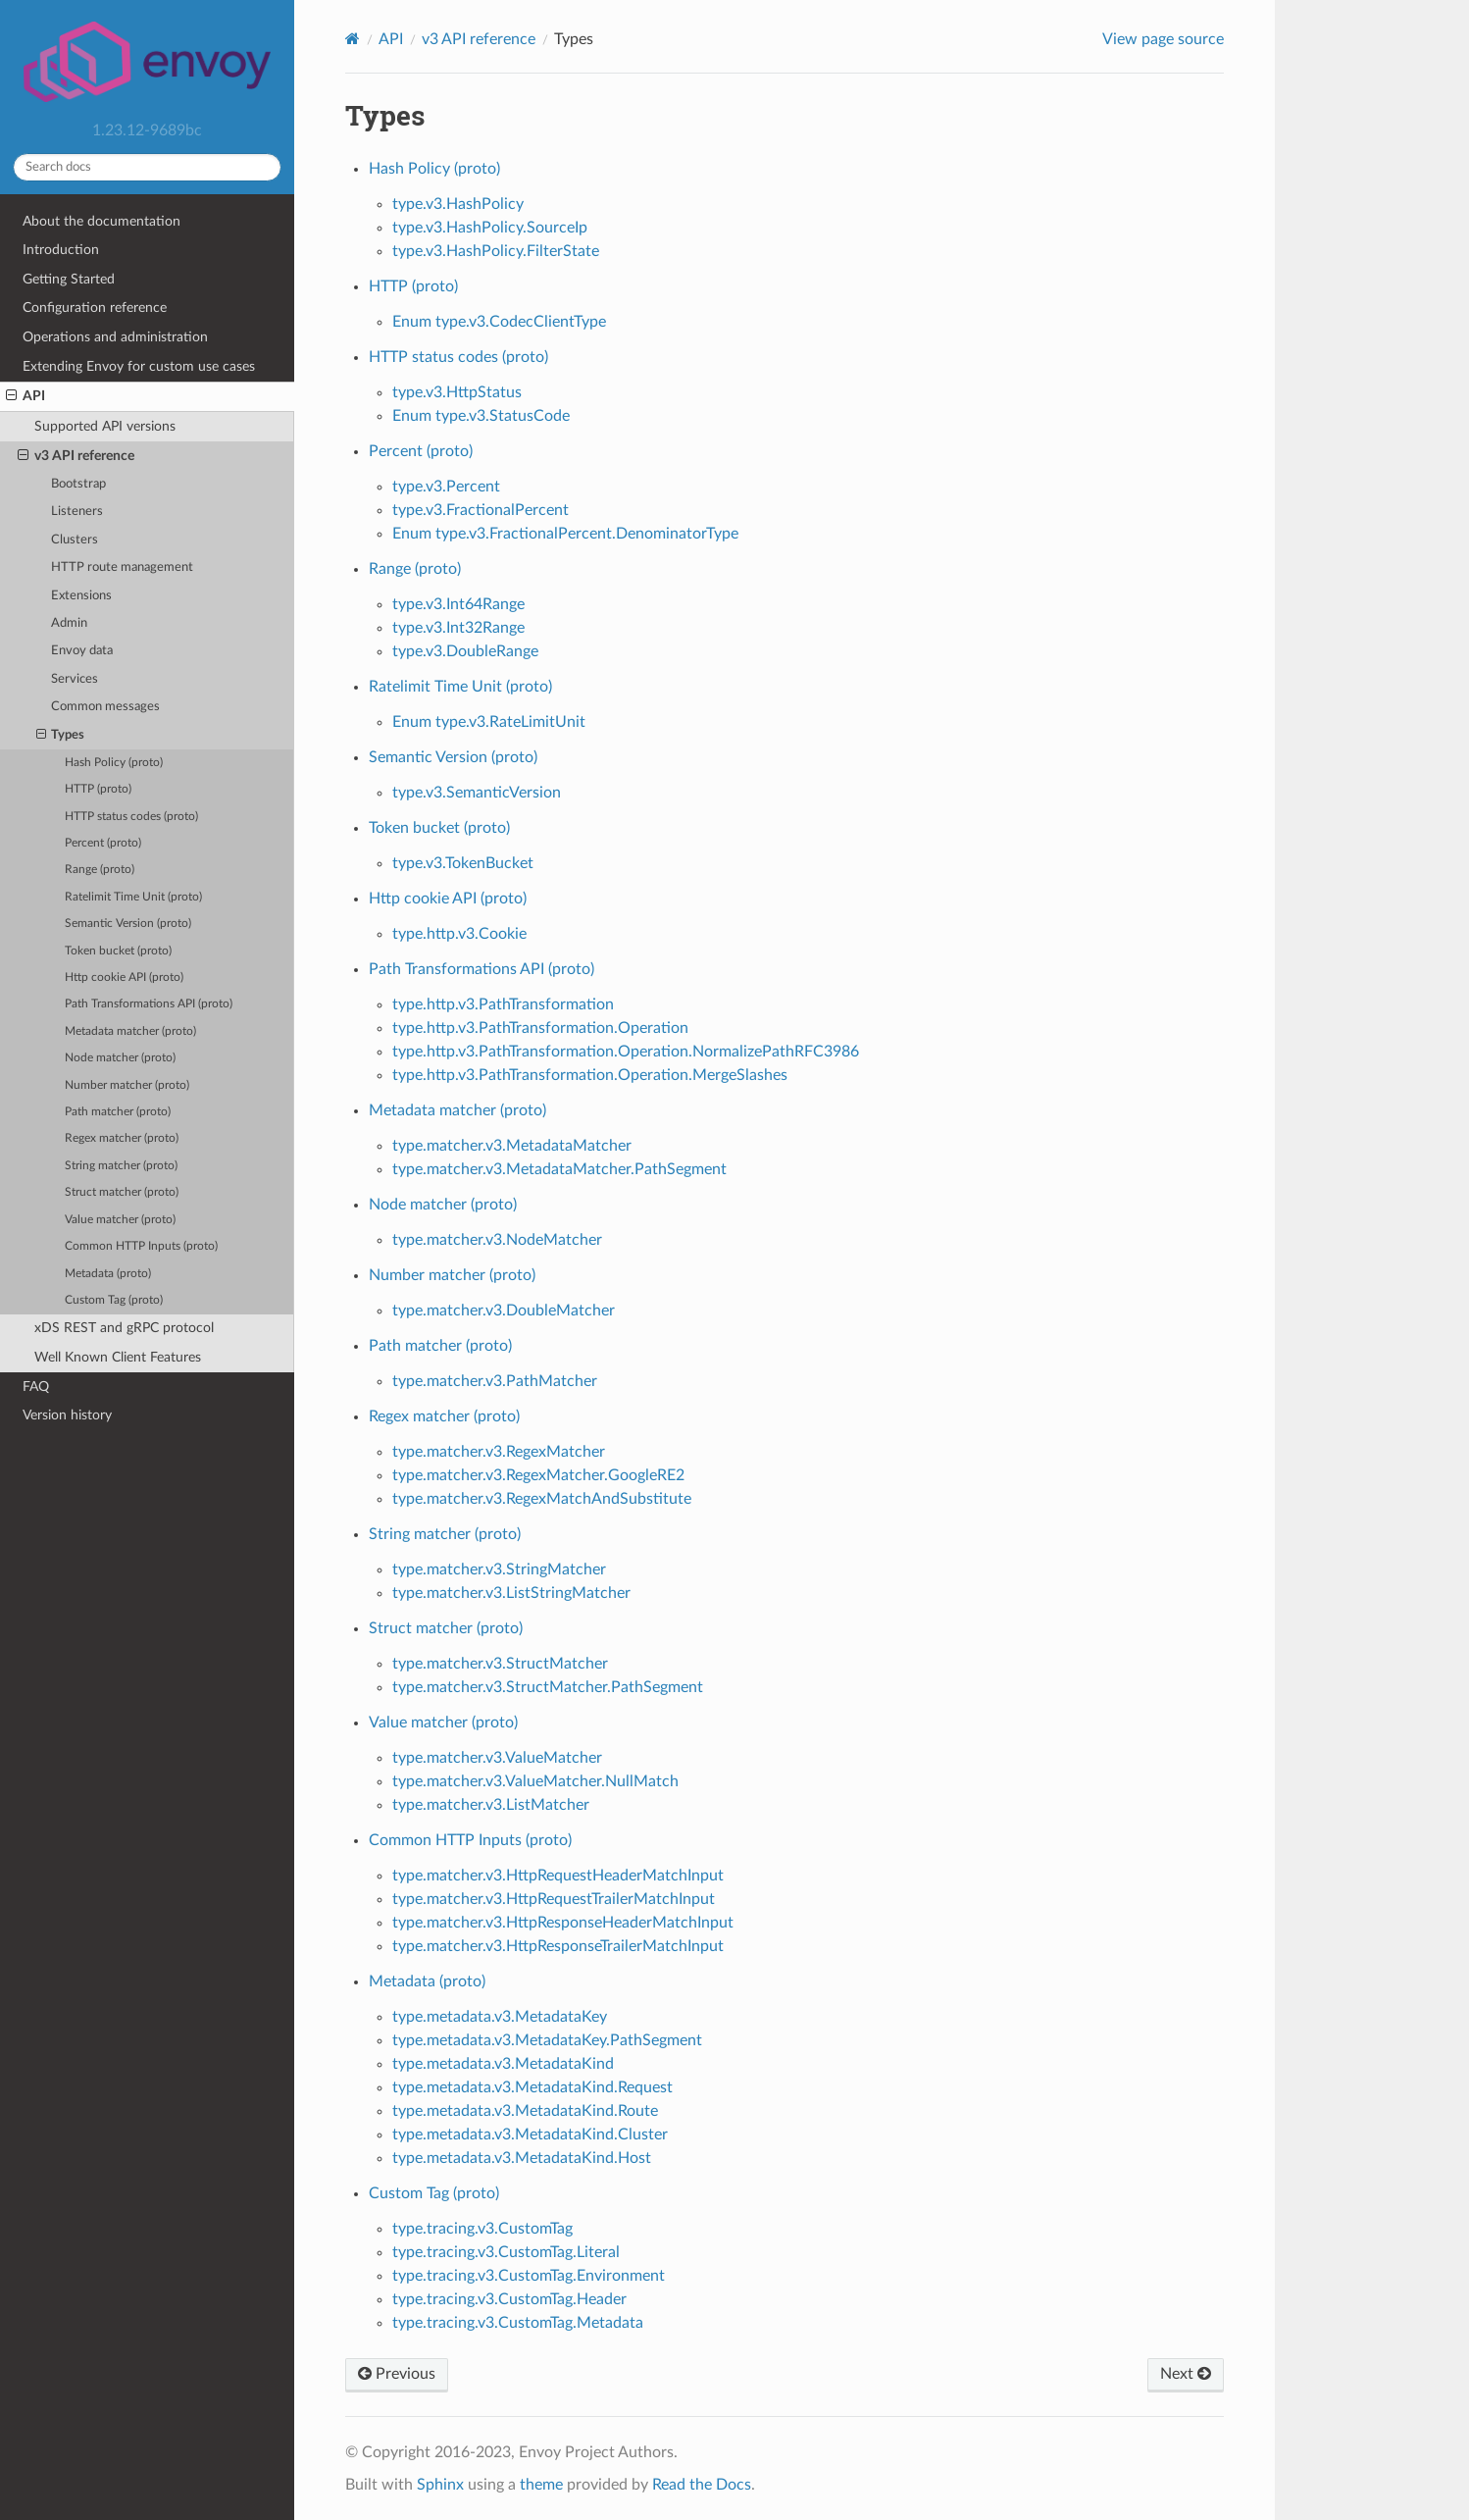 The image size is (1469, 2520). Describe the element at coordinates (497, 1758) in the screenshot. I see `type.matcher.v3.ValueMatcher` at that location.